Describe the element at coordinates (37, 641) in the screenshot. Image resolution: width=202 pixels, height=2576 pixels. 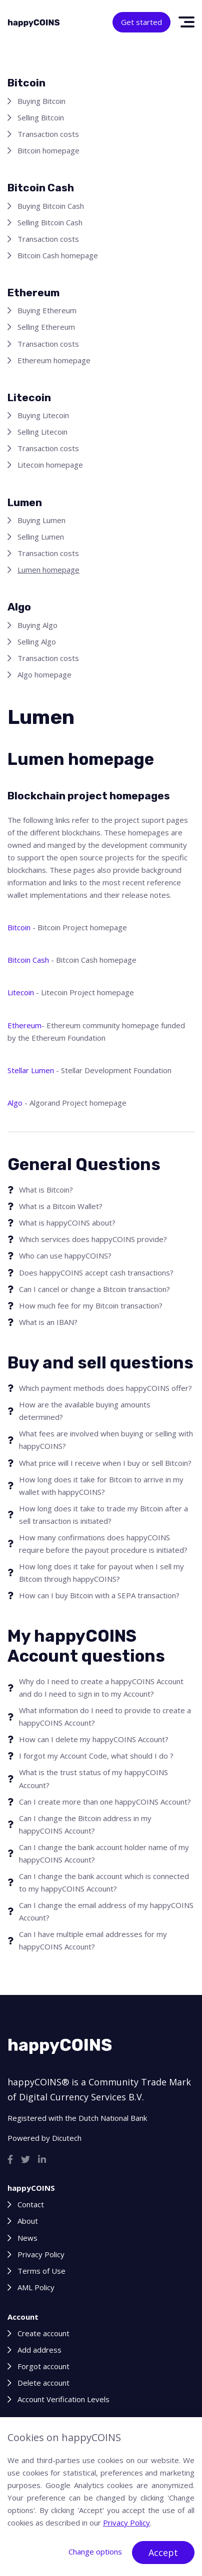
I see `Selling Algo` at that location.